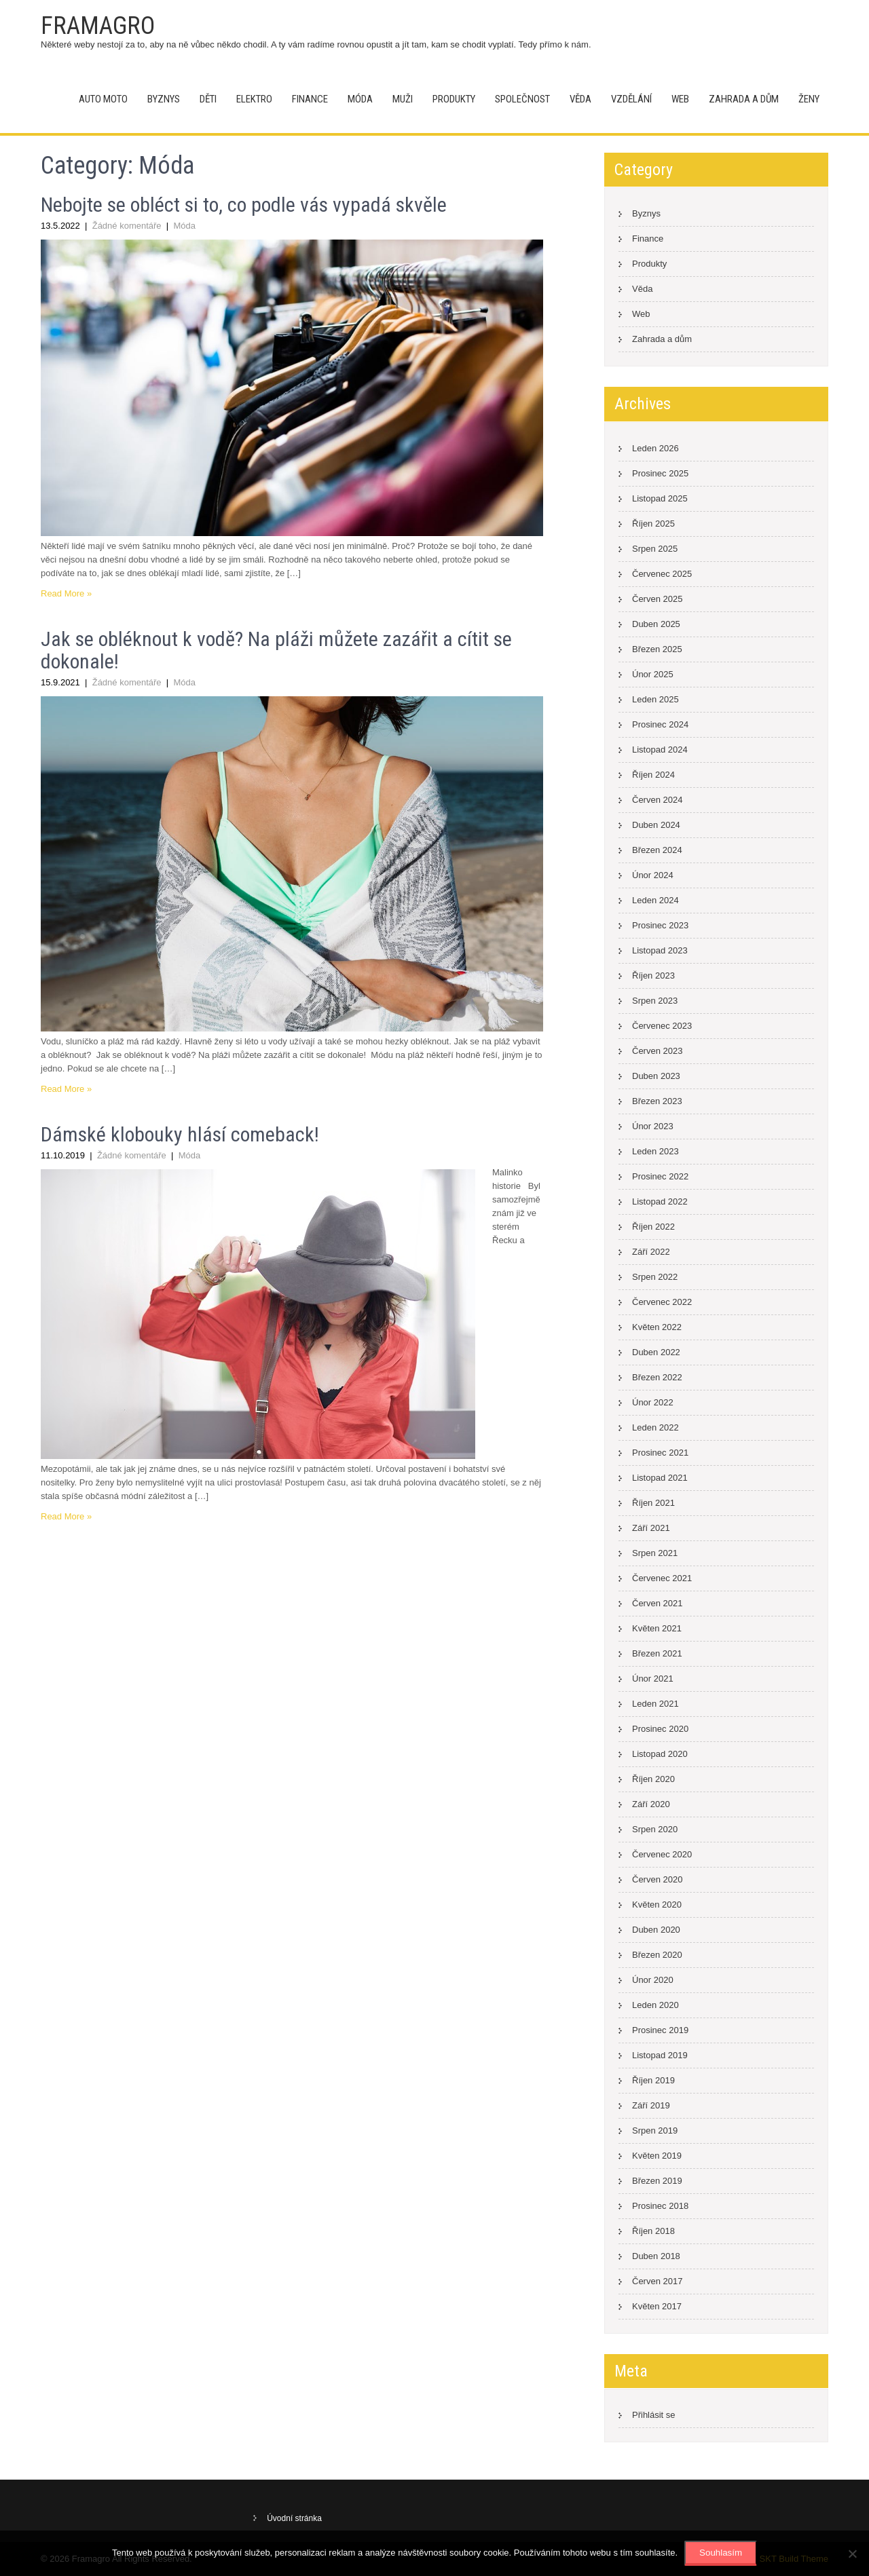 The height and width of the screenshot is (2576, 869). I want to click on Červenec 2021, so click(662, 1578).